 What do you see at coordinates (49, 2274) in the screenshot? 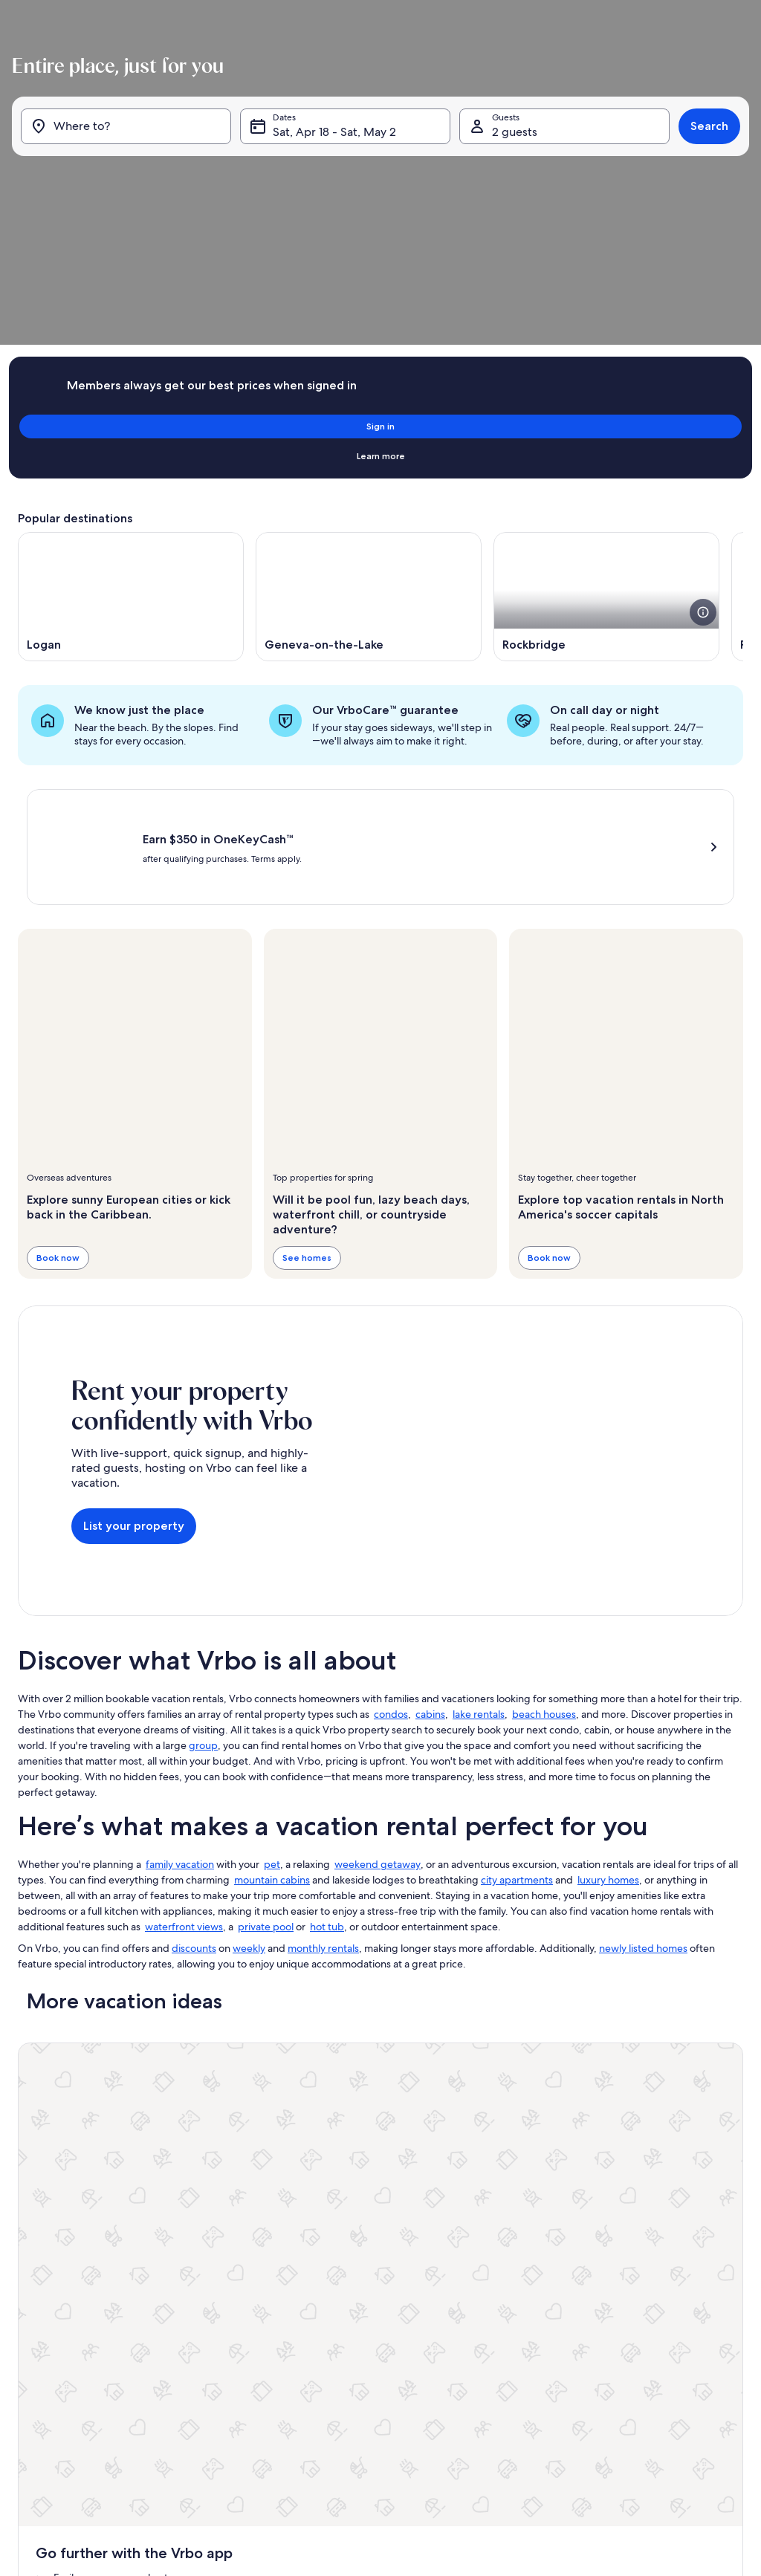
I see `Trust and safety [link]` at bounding box center [49, 2274].